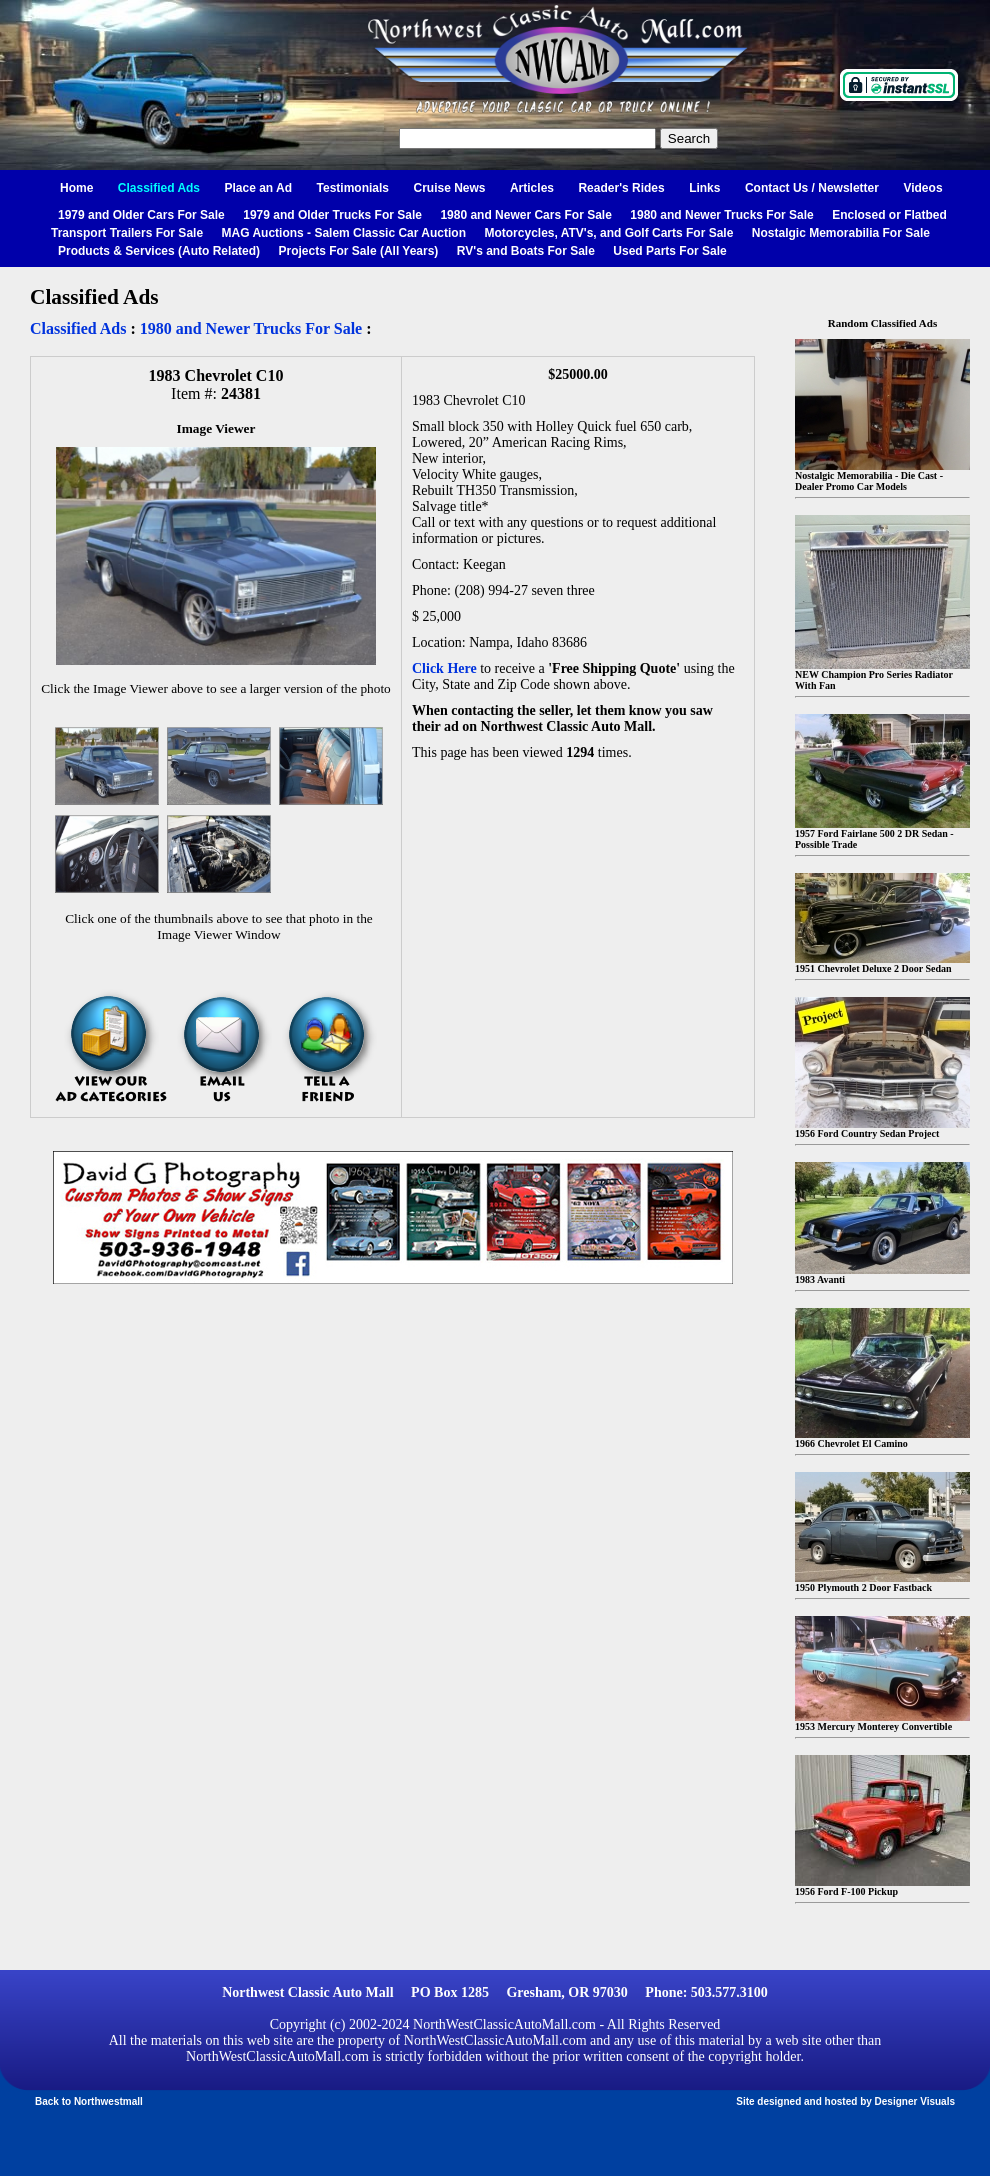 The image size is (990, 2176). What do you see at coordinates (608, 233) in the screenshot?
I see `Motorcycles, ATV's, and Golf Carts For Sale` at bounding box center [608, 233].